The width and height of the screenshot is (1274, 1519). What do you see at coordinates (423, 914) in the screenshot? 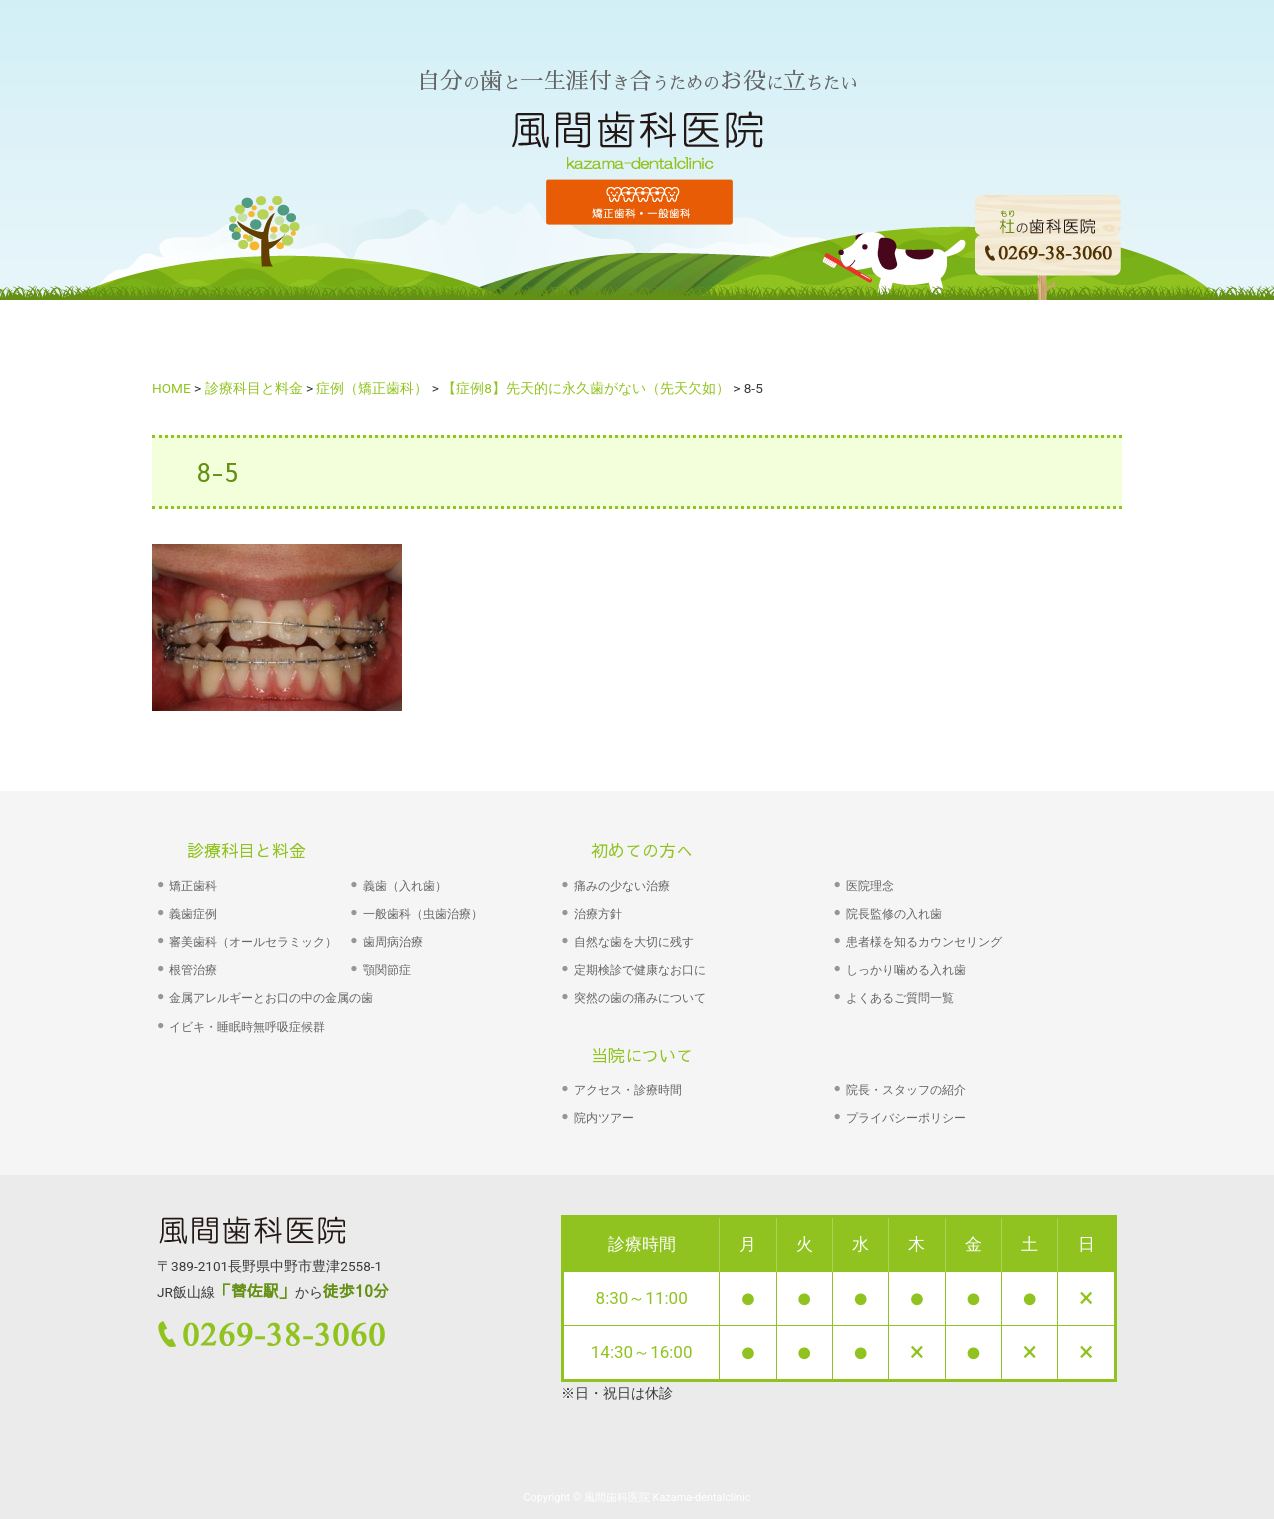
I see `一般歯科（虫歯治療）` at bounding box center [423, 914].